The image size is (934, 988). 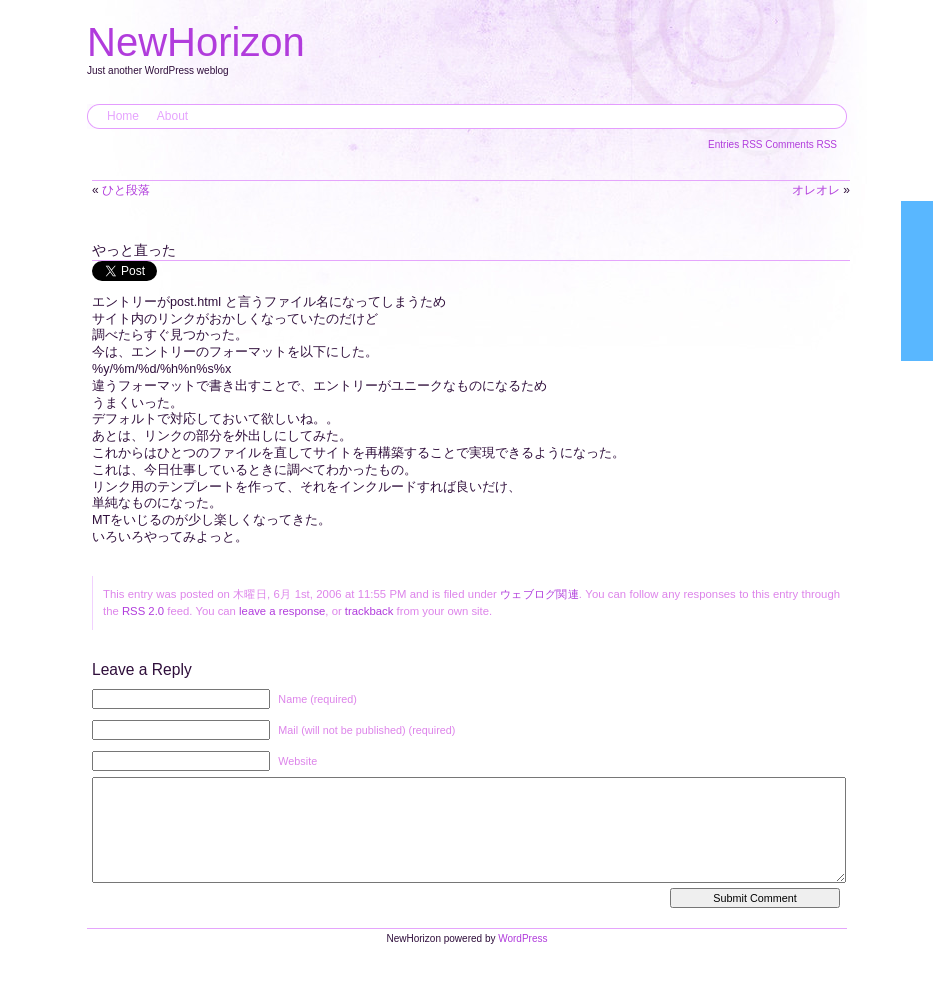 I want to click on RSS 2.0, so click(x=143, y=611).